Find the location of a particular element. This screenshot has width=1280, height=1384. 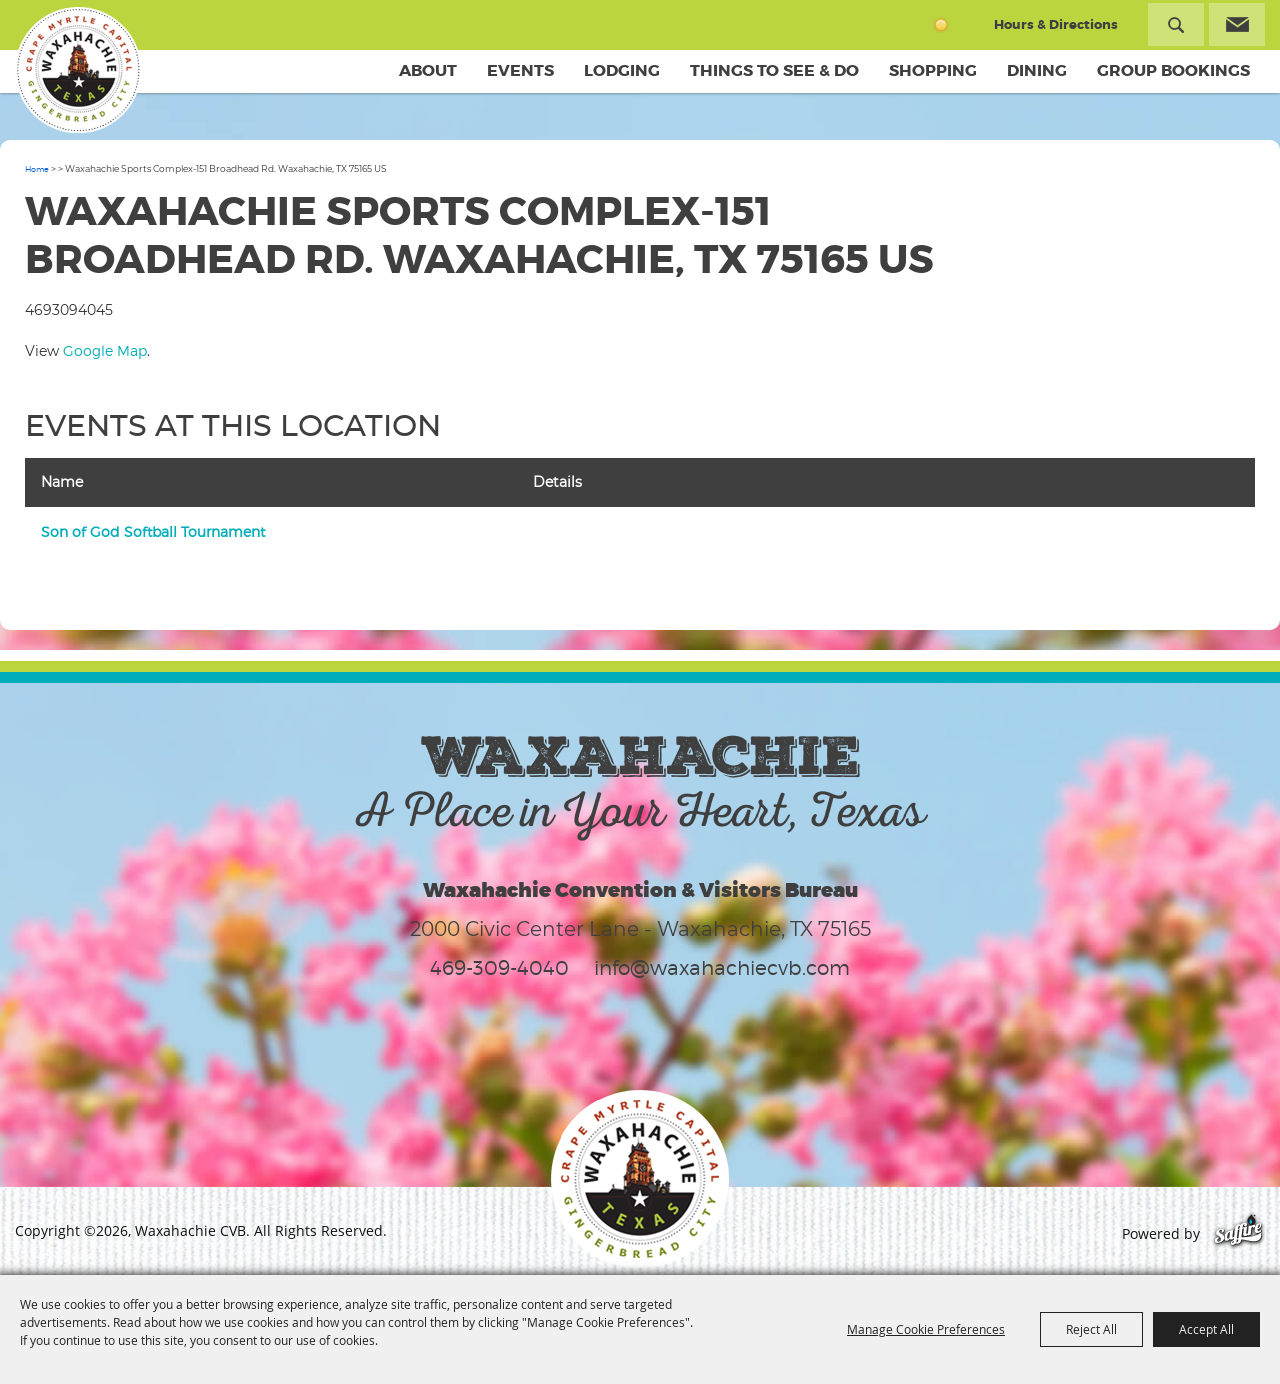

Get Updates [button] is located at coordinates (1237, 24).